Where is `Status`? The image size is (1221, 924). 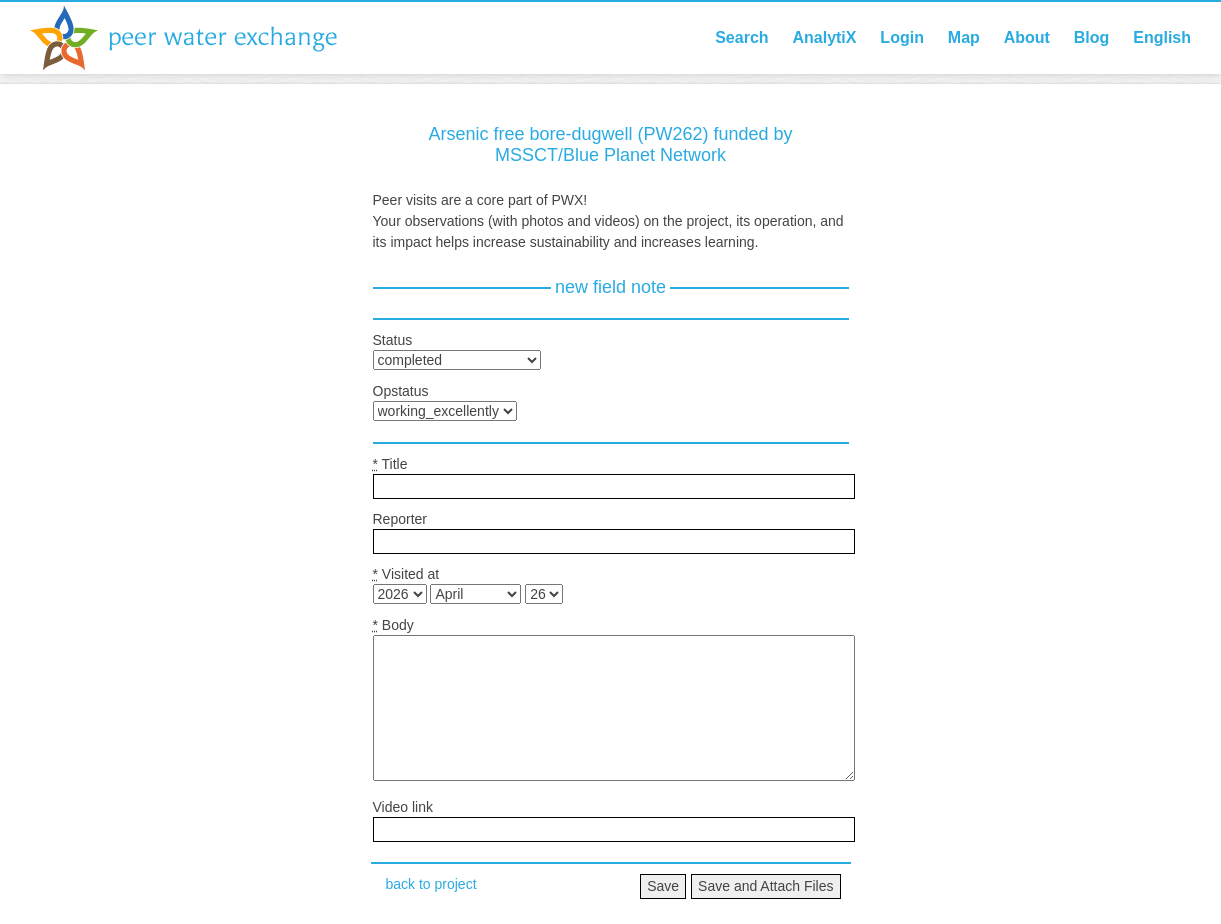
Status is located at coordinates (393, 340).